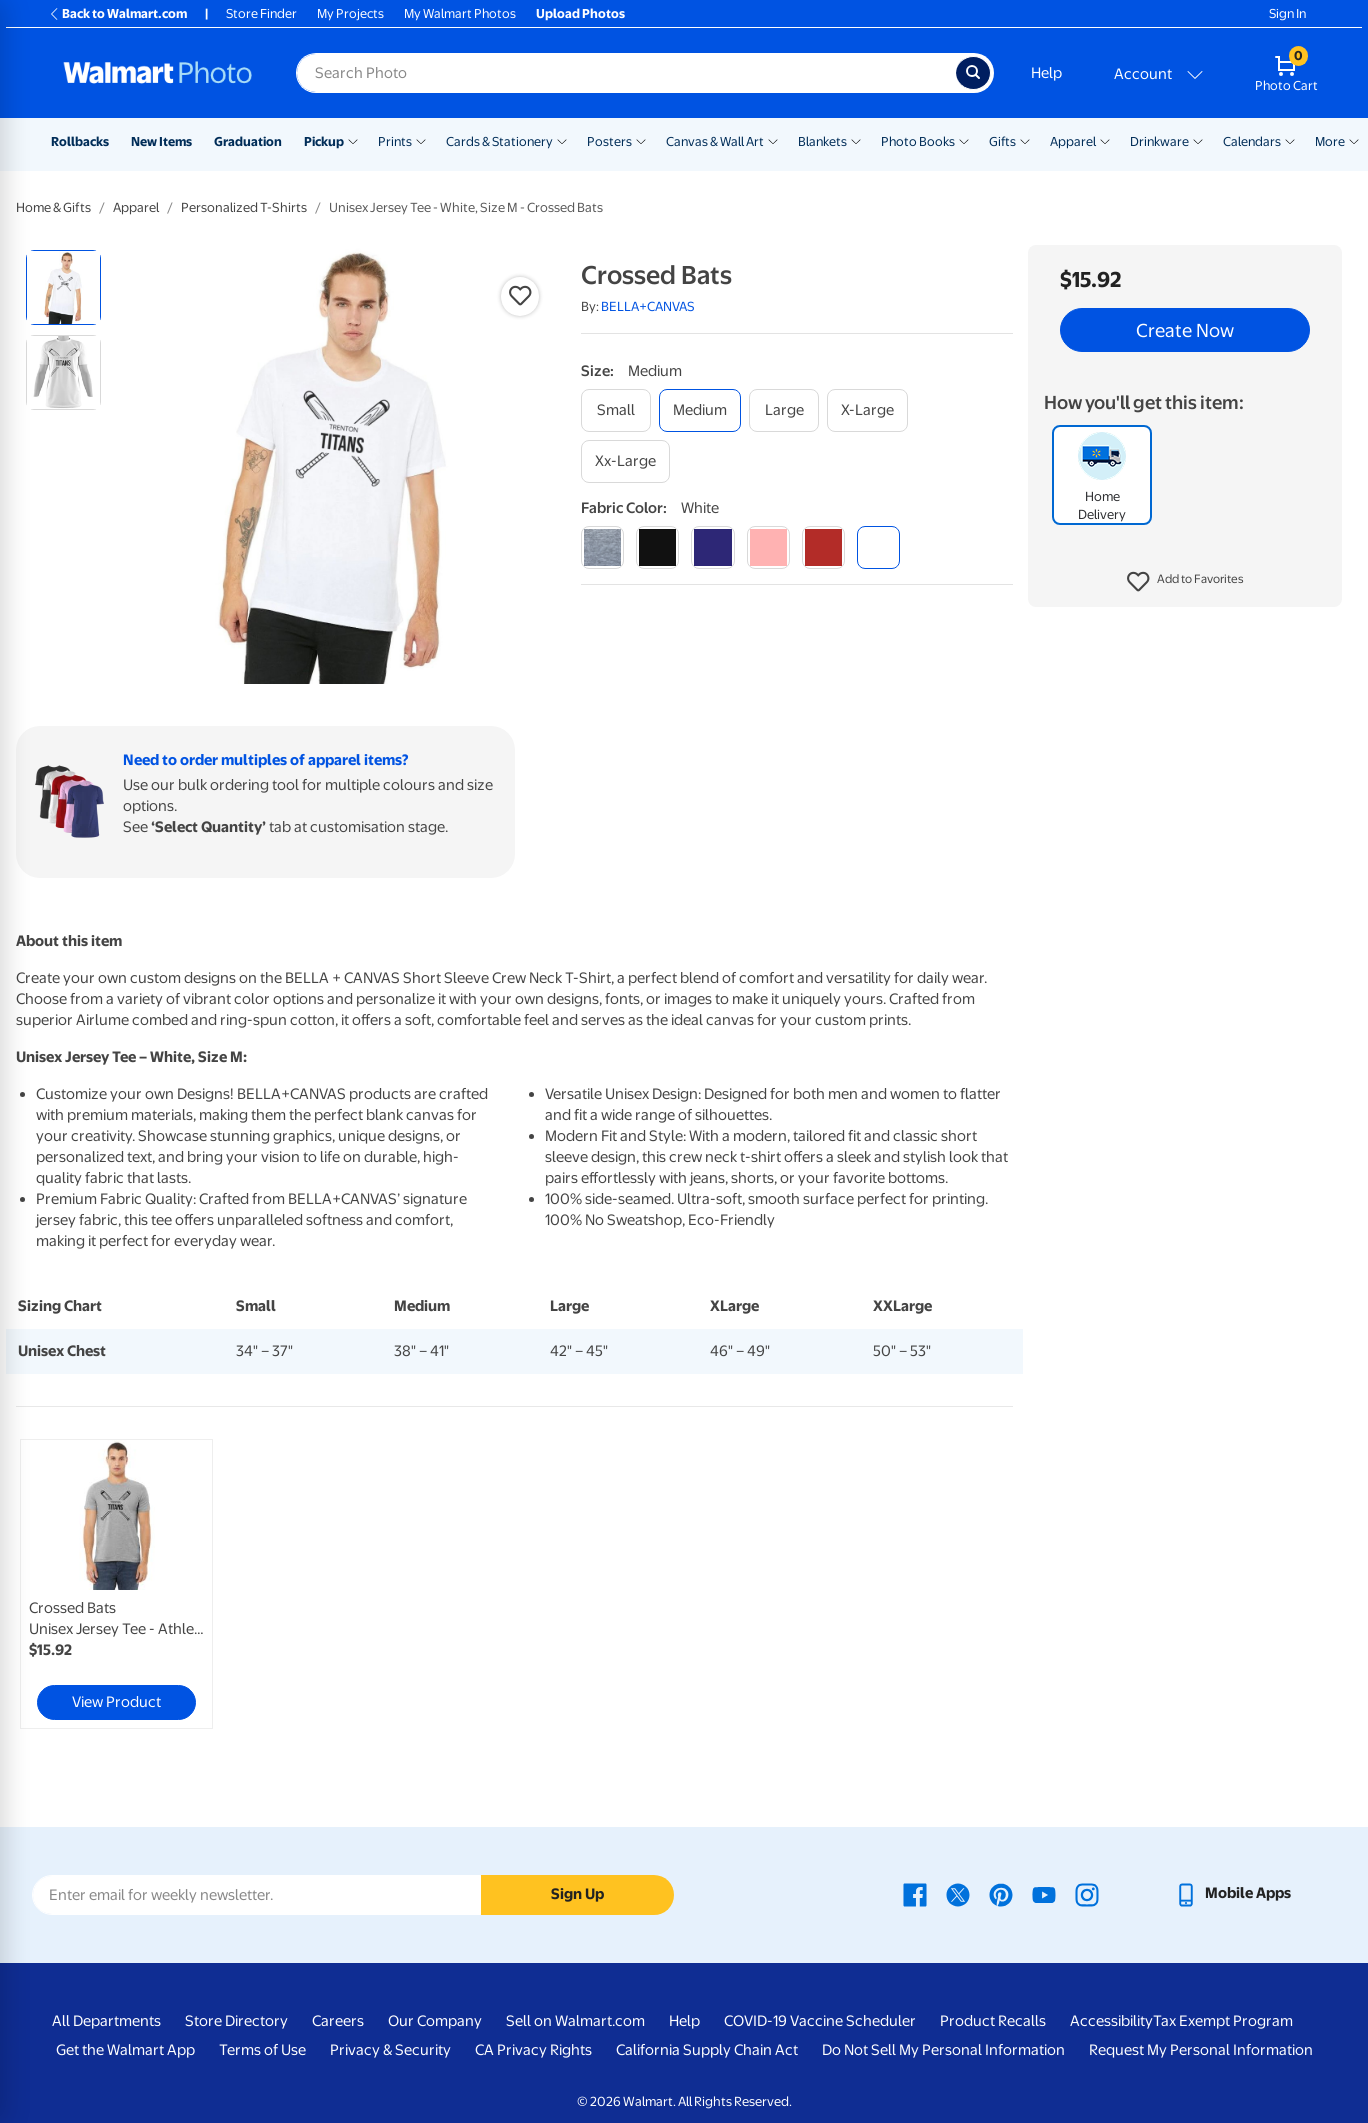 The height and width of the screenshot is (2123, 1368). I want to click on [Show submenu of More], so click(1354, 140).